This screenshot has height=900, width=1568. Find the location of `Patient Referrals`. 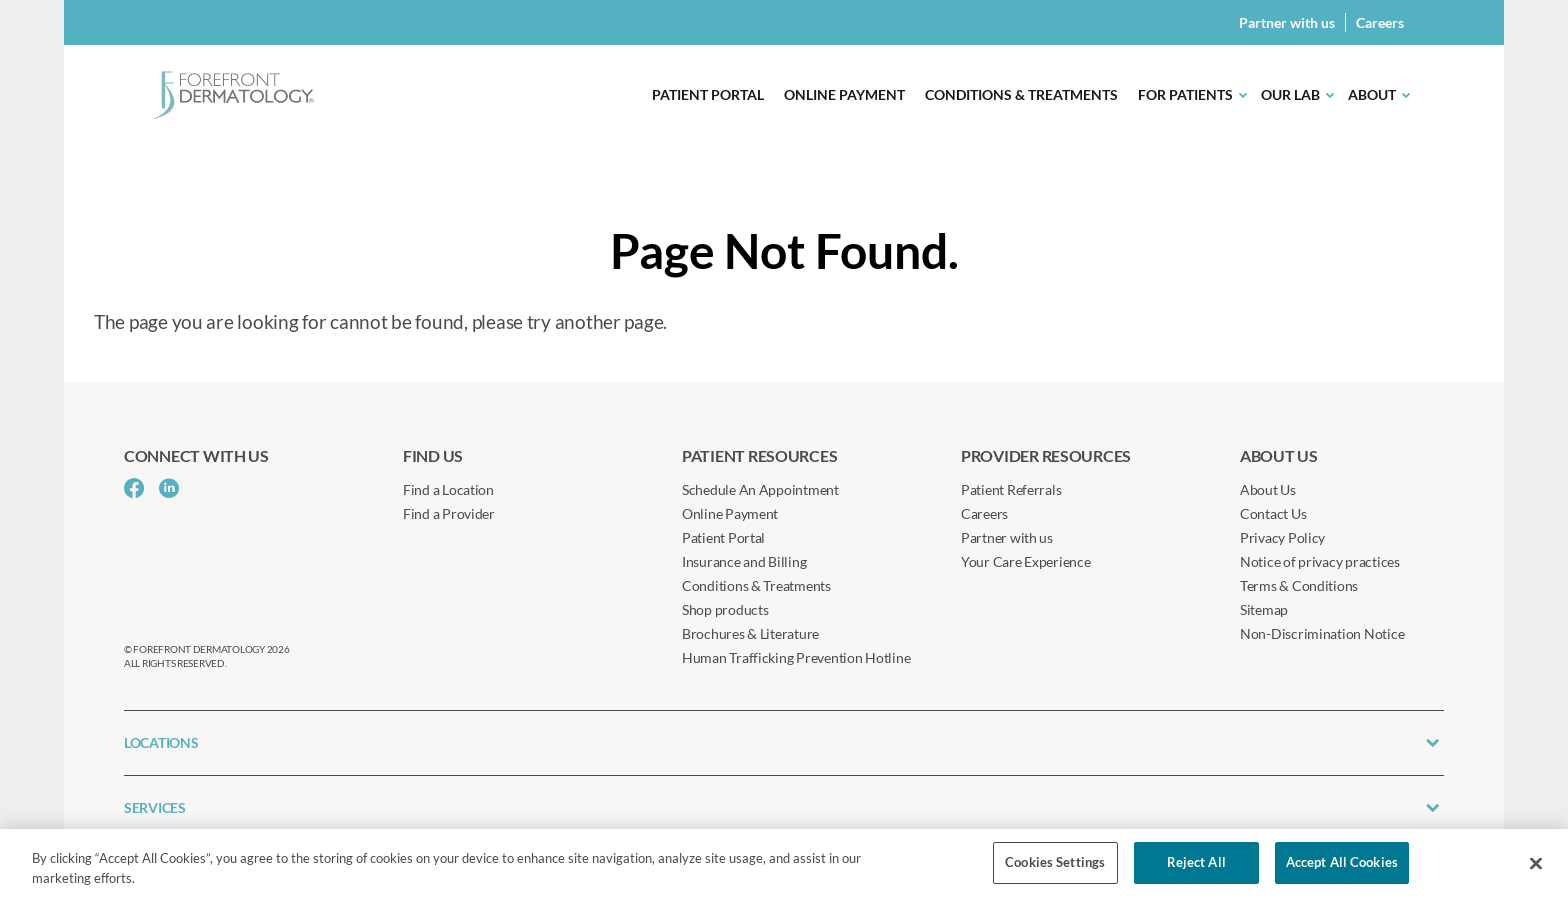

Patient Referrals is located at coordinates (1011, 489).